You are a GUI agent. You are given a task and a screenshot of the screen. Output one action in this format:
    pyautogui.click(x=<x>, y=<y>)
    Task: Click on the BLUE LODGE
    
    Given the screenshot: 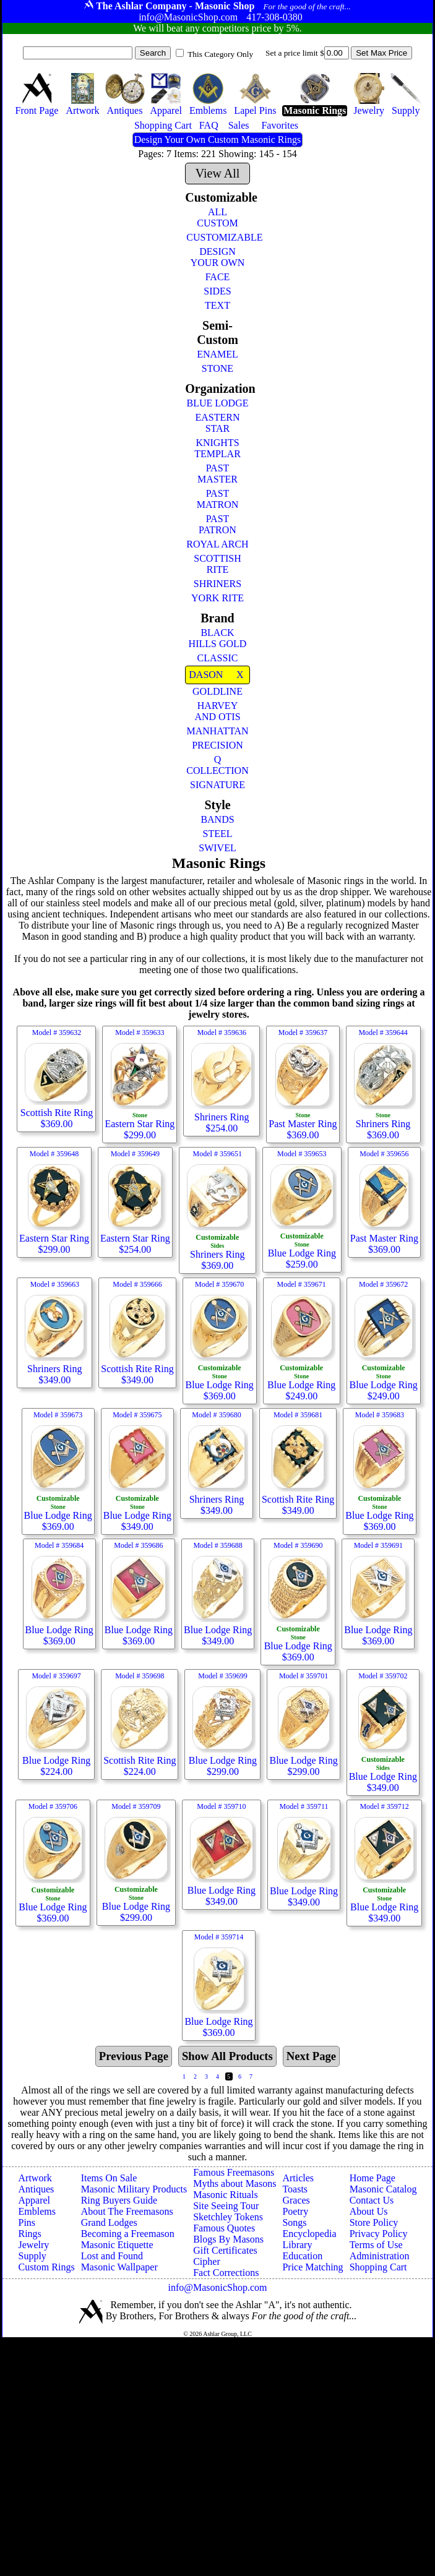 What is the action you would take?
    pyautogui.click(x=218, y=403)
    